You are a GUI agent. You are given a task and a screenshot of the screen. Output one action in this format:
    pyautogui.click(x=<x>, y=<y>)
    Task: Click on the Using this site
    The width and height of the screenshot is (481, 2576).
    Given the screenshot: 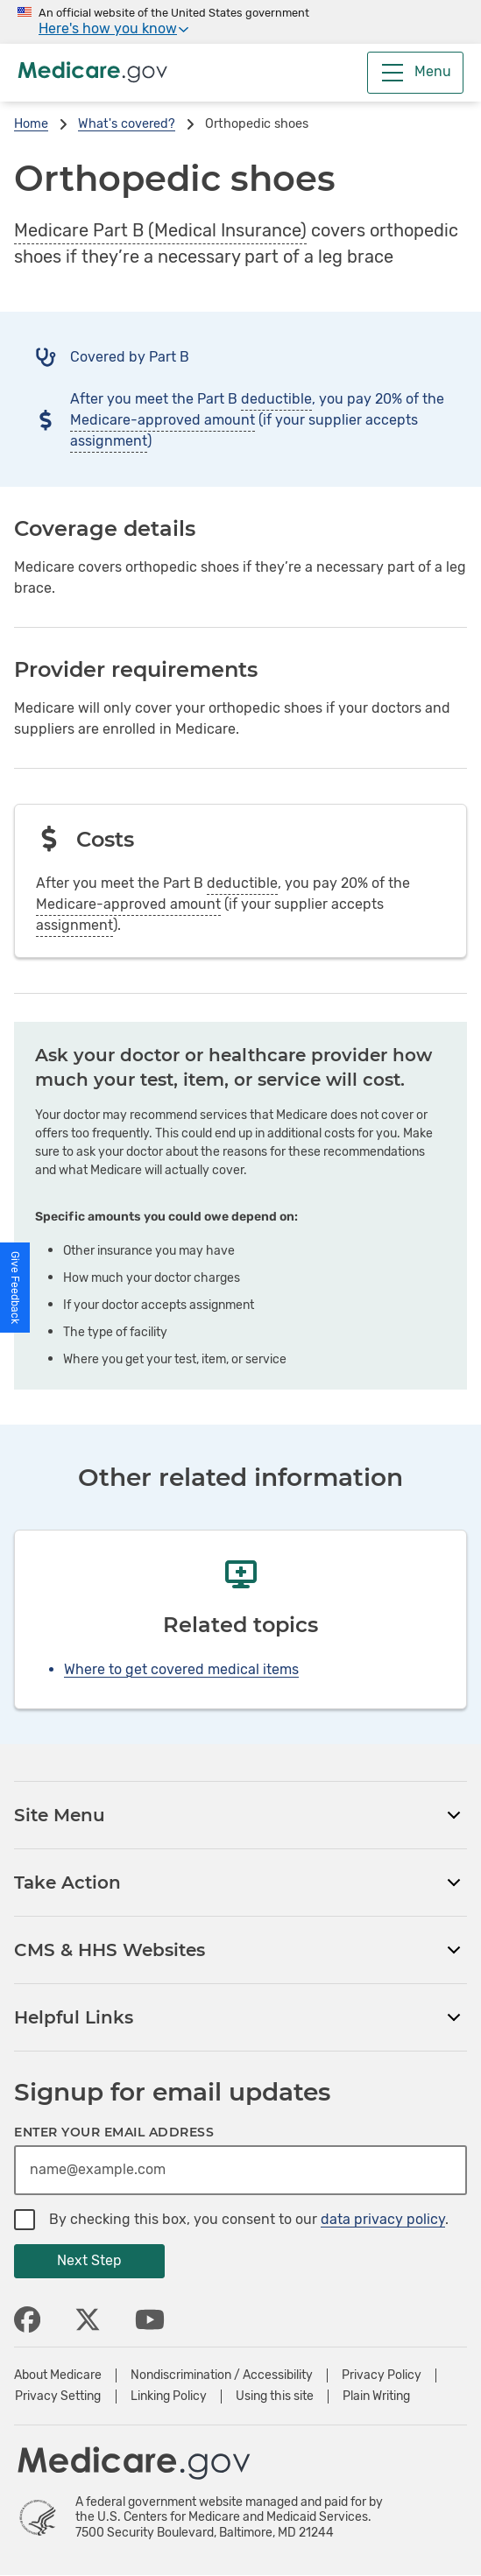 What is the action you would take?
    pyautogui.click(x=275, y=2396)
    